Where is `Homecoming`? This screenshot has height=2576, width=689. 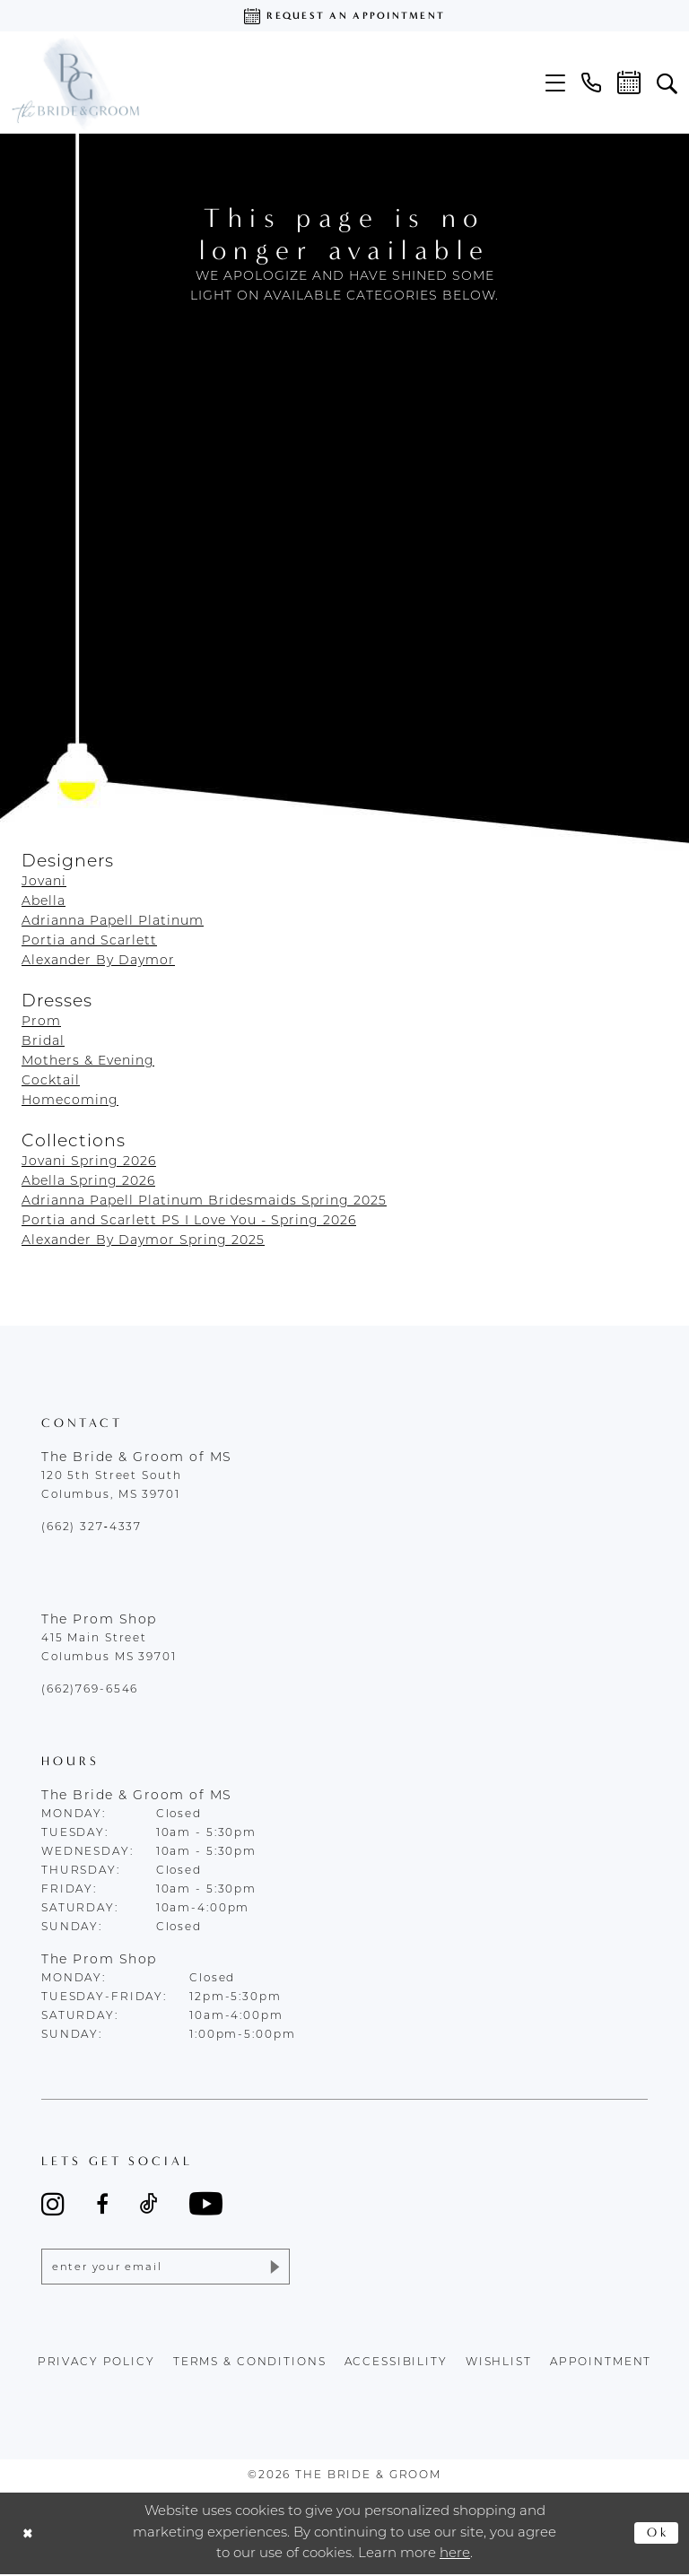 Homecoming is located at coordinates (70, 1101).